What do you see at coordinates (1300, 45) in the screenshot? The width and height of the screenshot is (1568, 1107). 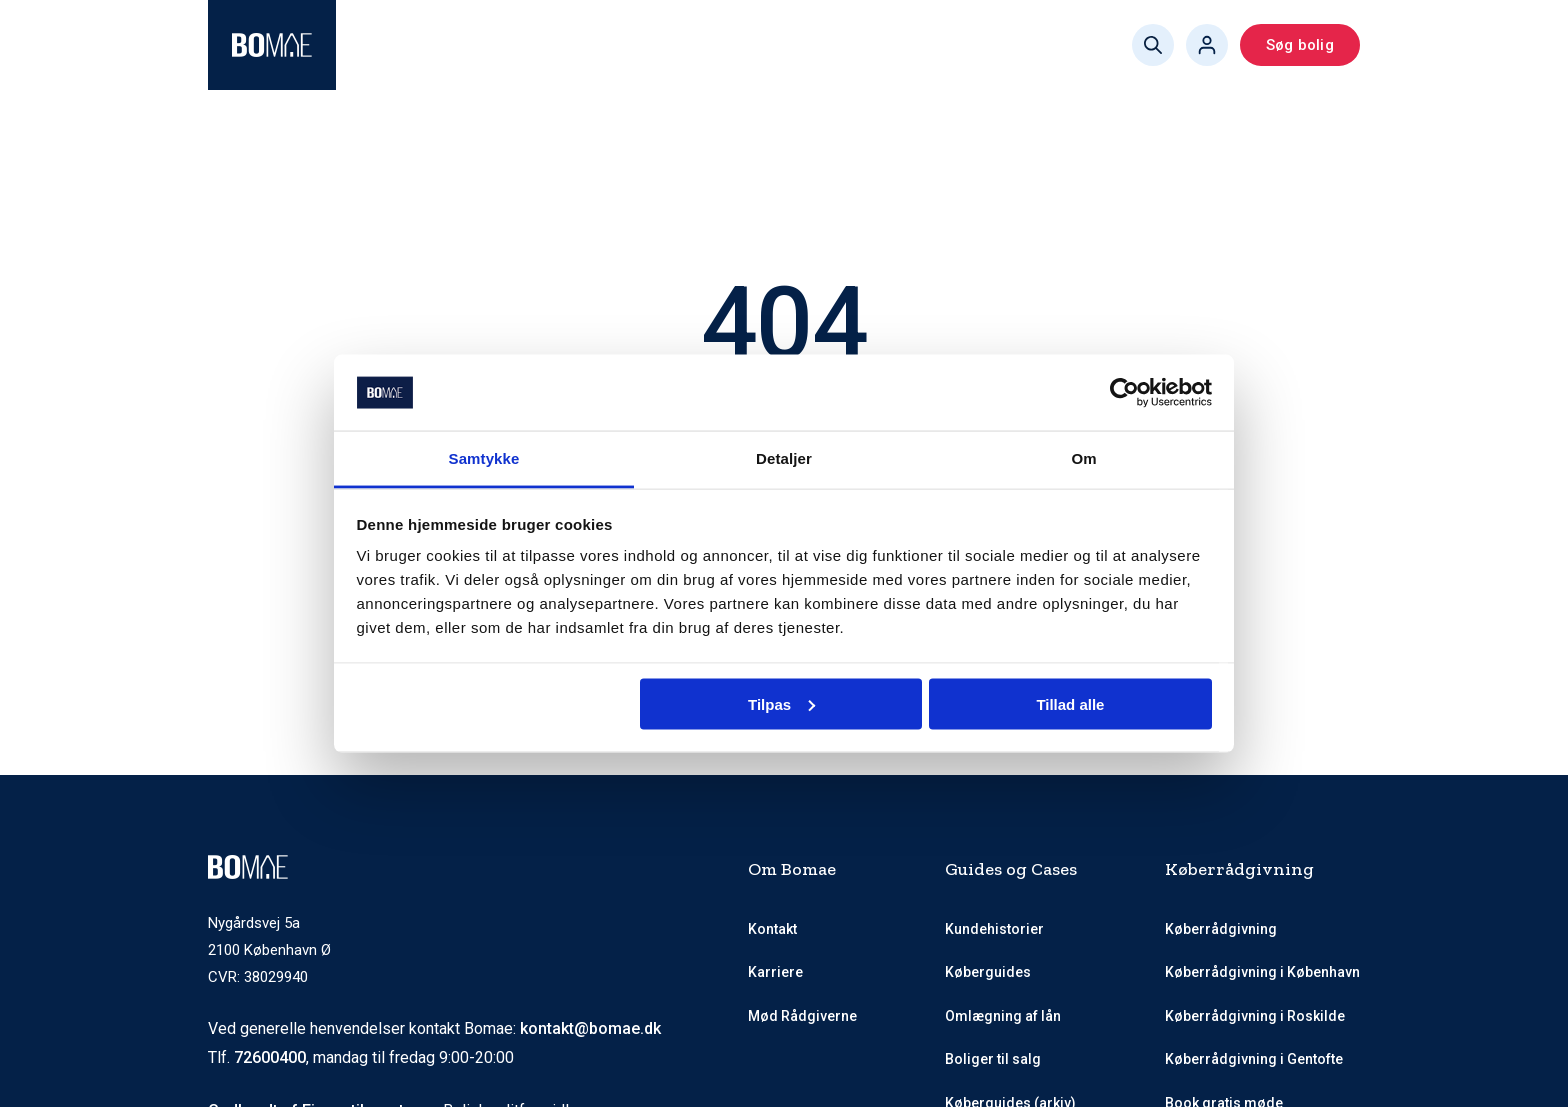 I see `Søg bolig` at bounding box center [1300, 45].